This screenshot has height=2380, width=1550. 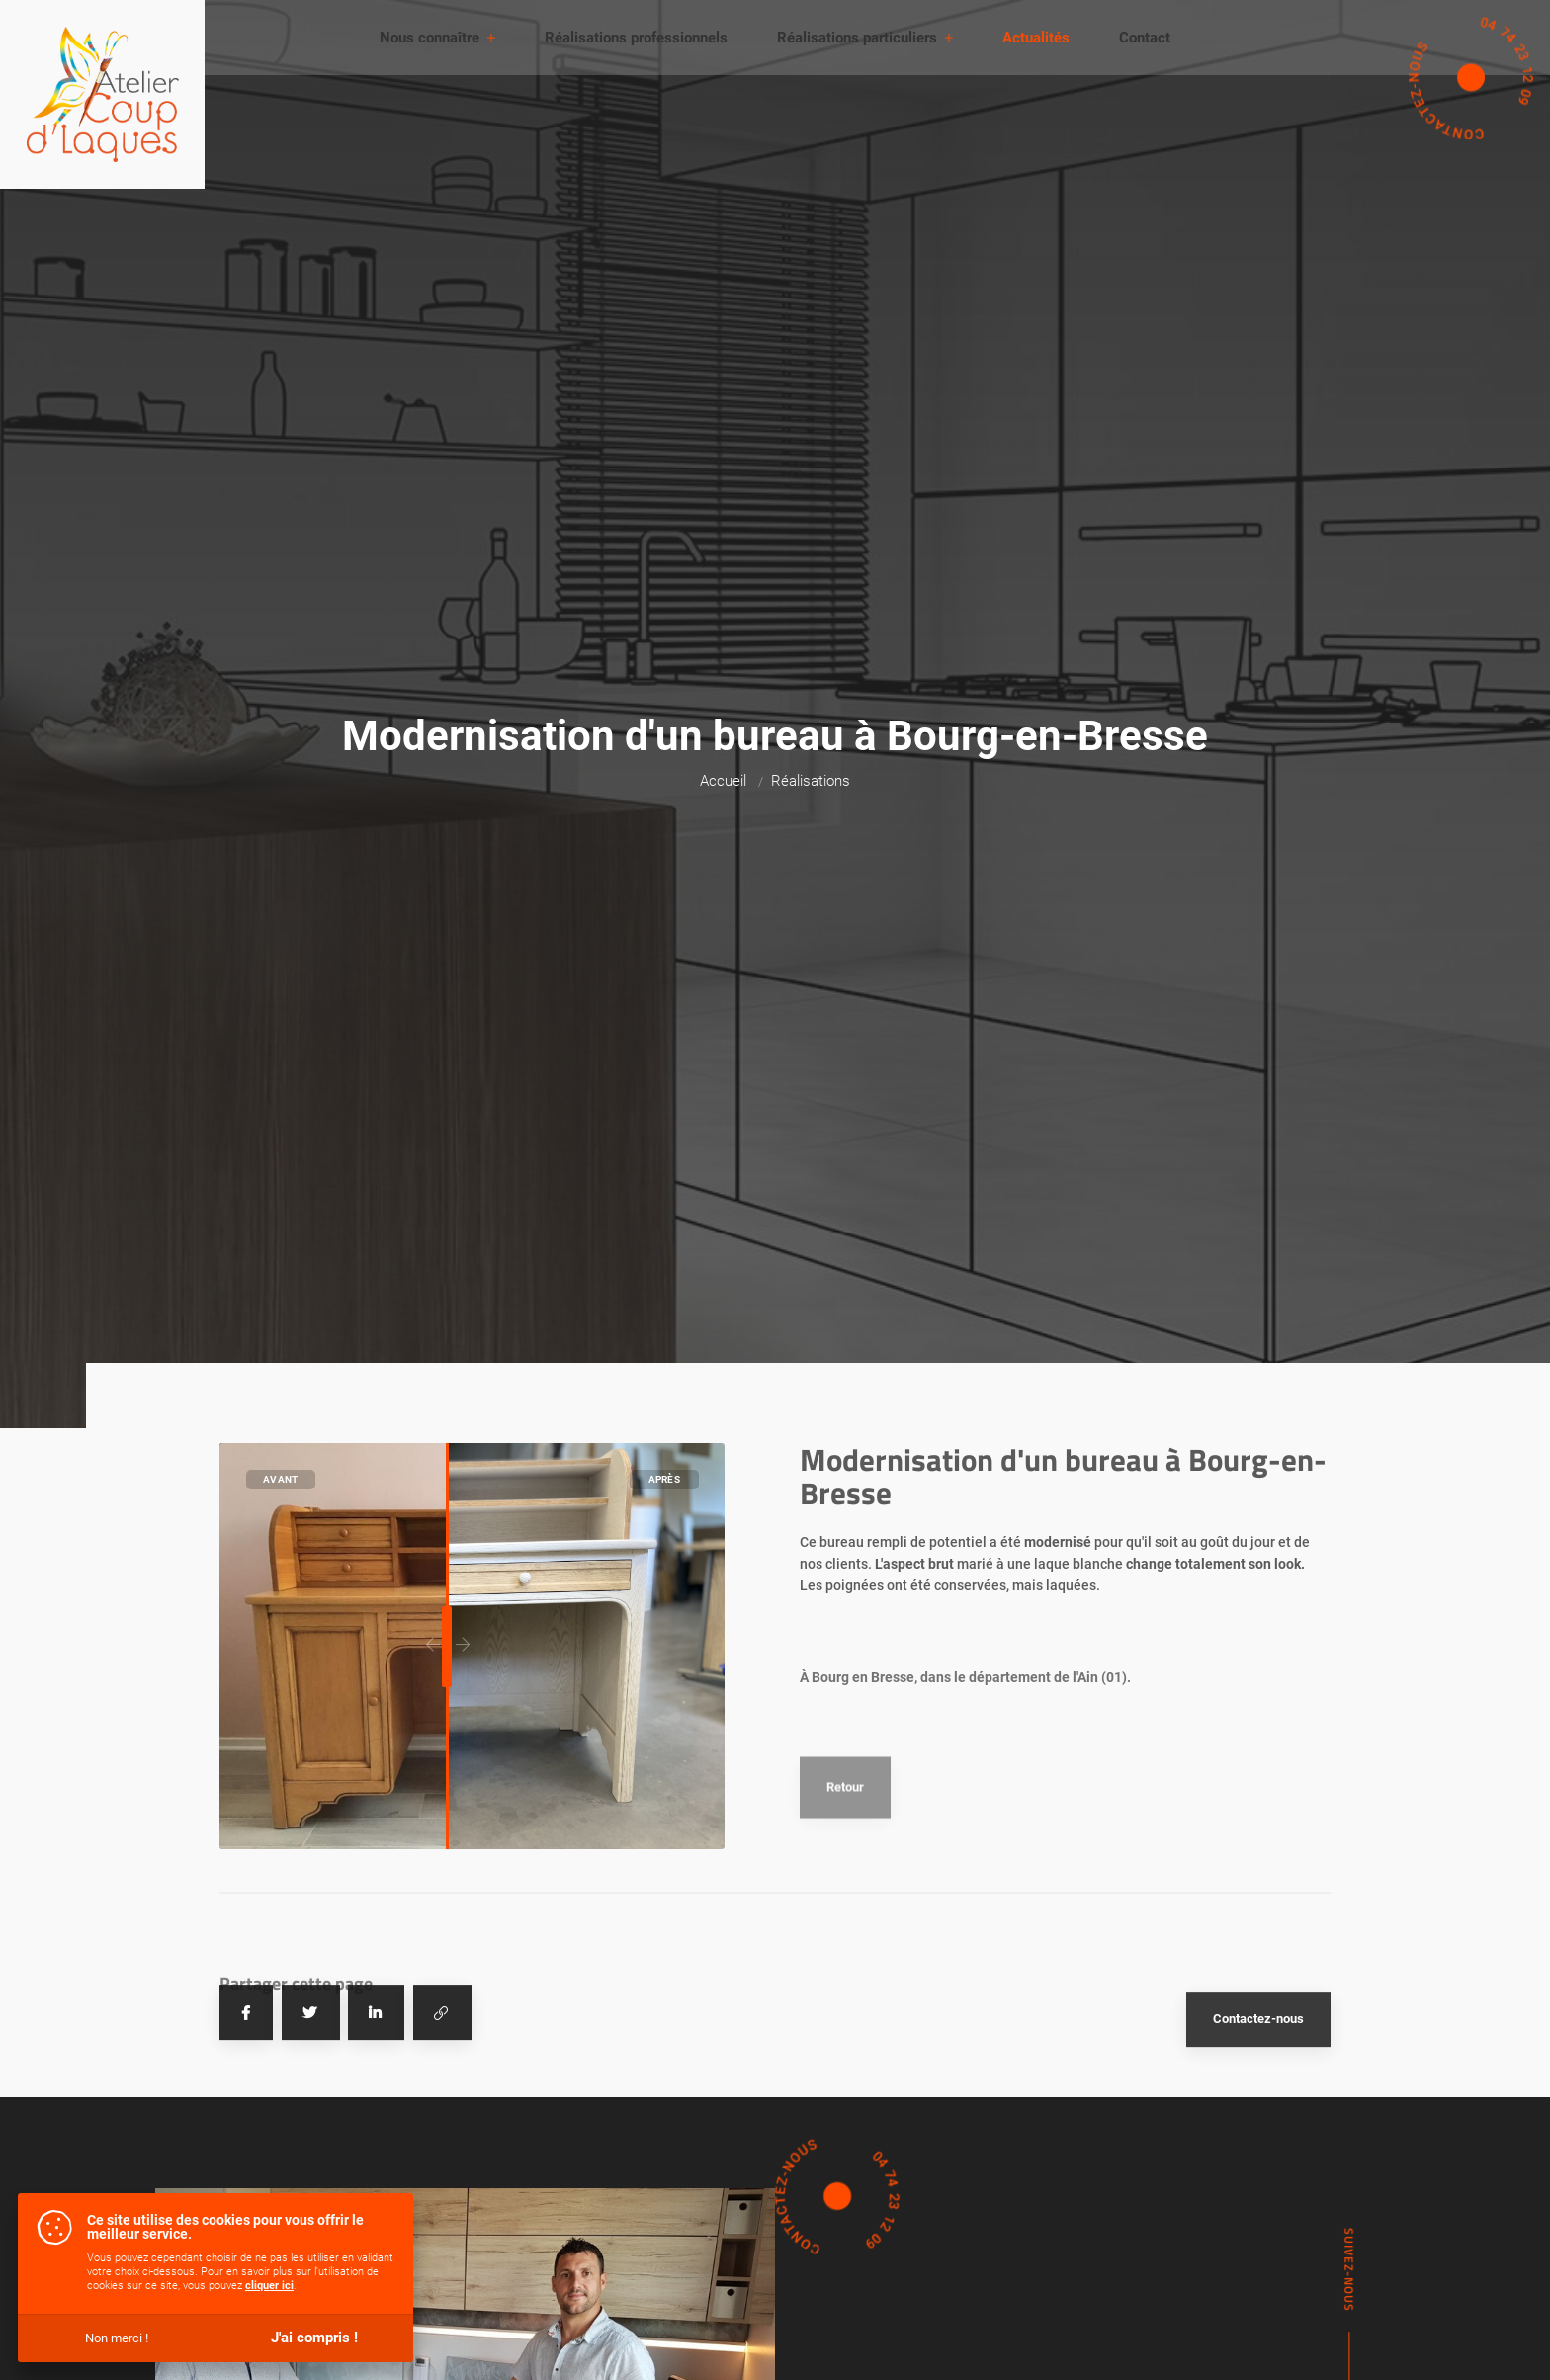 I want to click on Contact, so click(x=1144, y=38).